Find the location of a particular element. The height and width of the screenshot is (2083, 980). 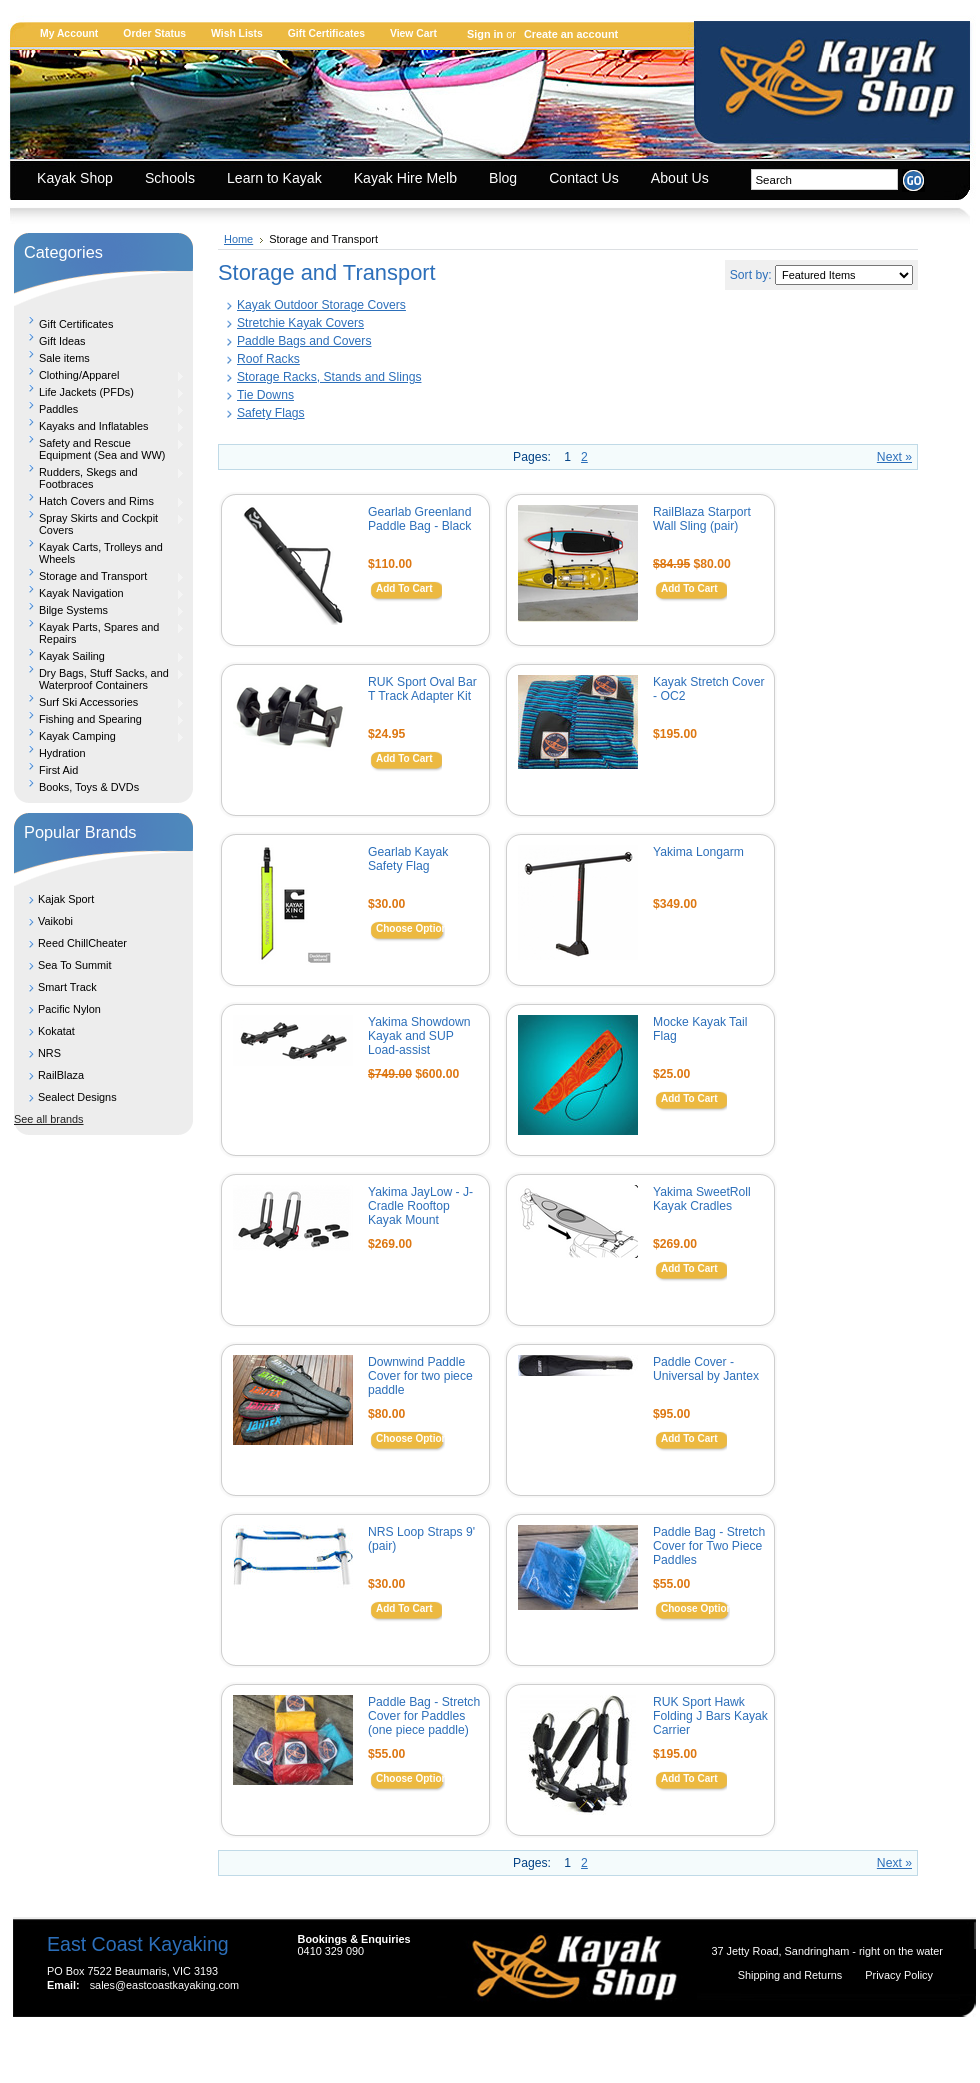

Pacific Nylon is located at coordinates (69, 1009).